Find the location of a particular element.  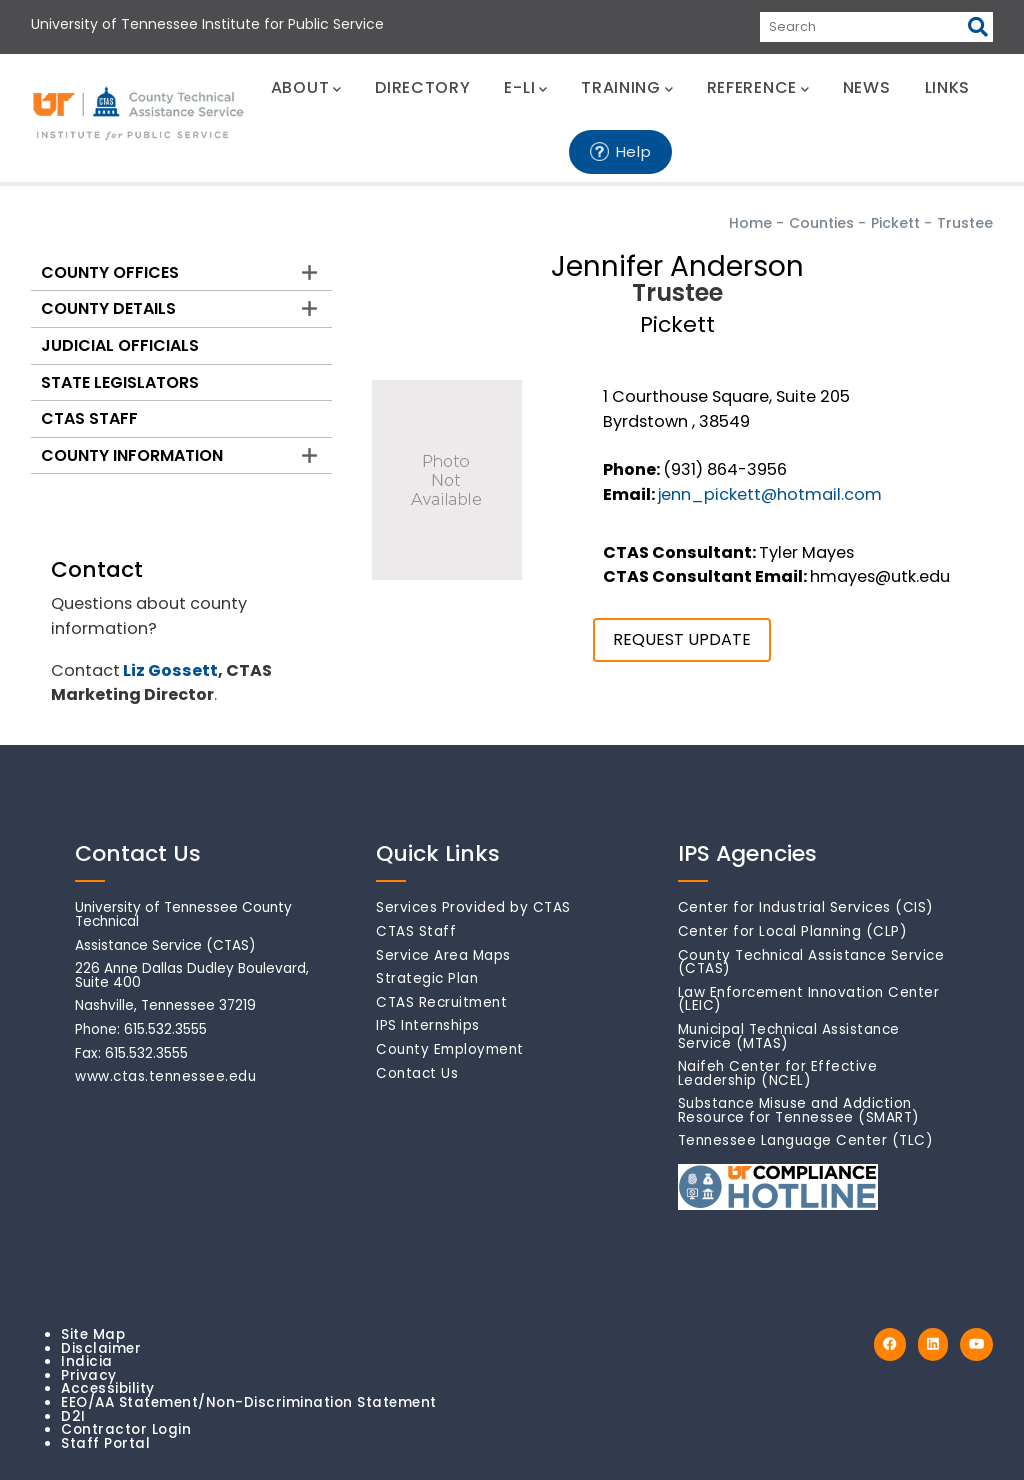

IPS Internships is located at coordinates (428, 1025).